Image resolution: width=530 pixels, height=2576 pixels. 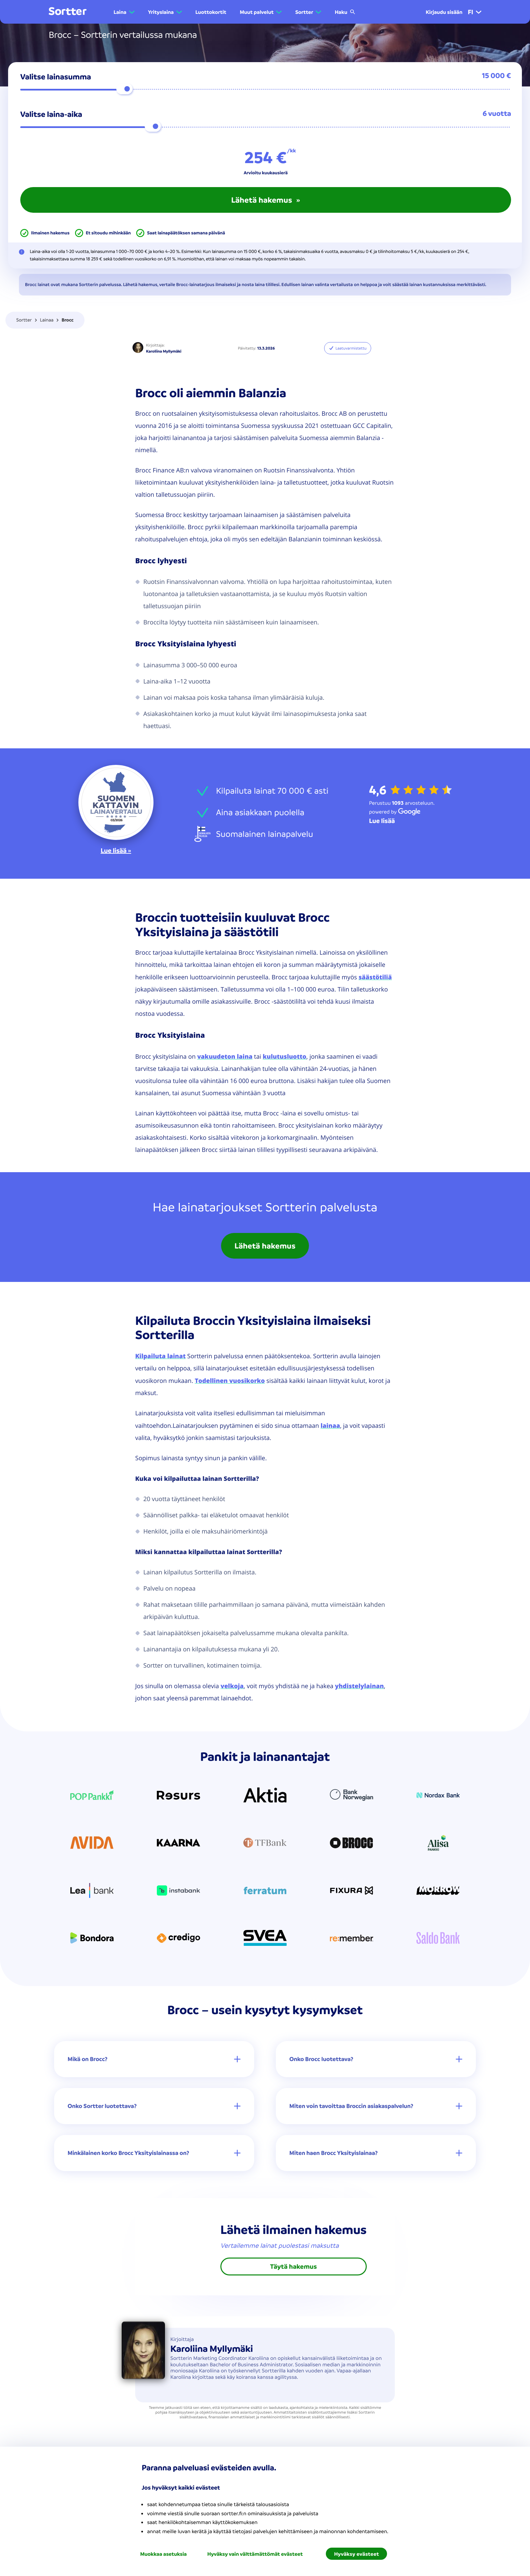 I want to click on yhdistelylainan, so click(x=359, y=1685).